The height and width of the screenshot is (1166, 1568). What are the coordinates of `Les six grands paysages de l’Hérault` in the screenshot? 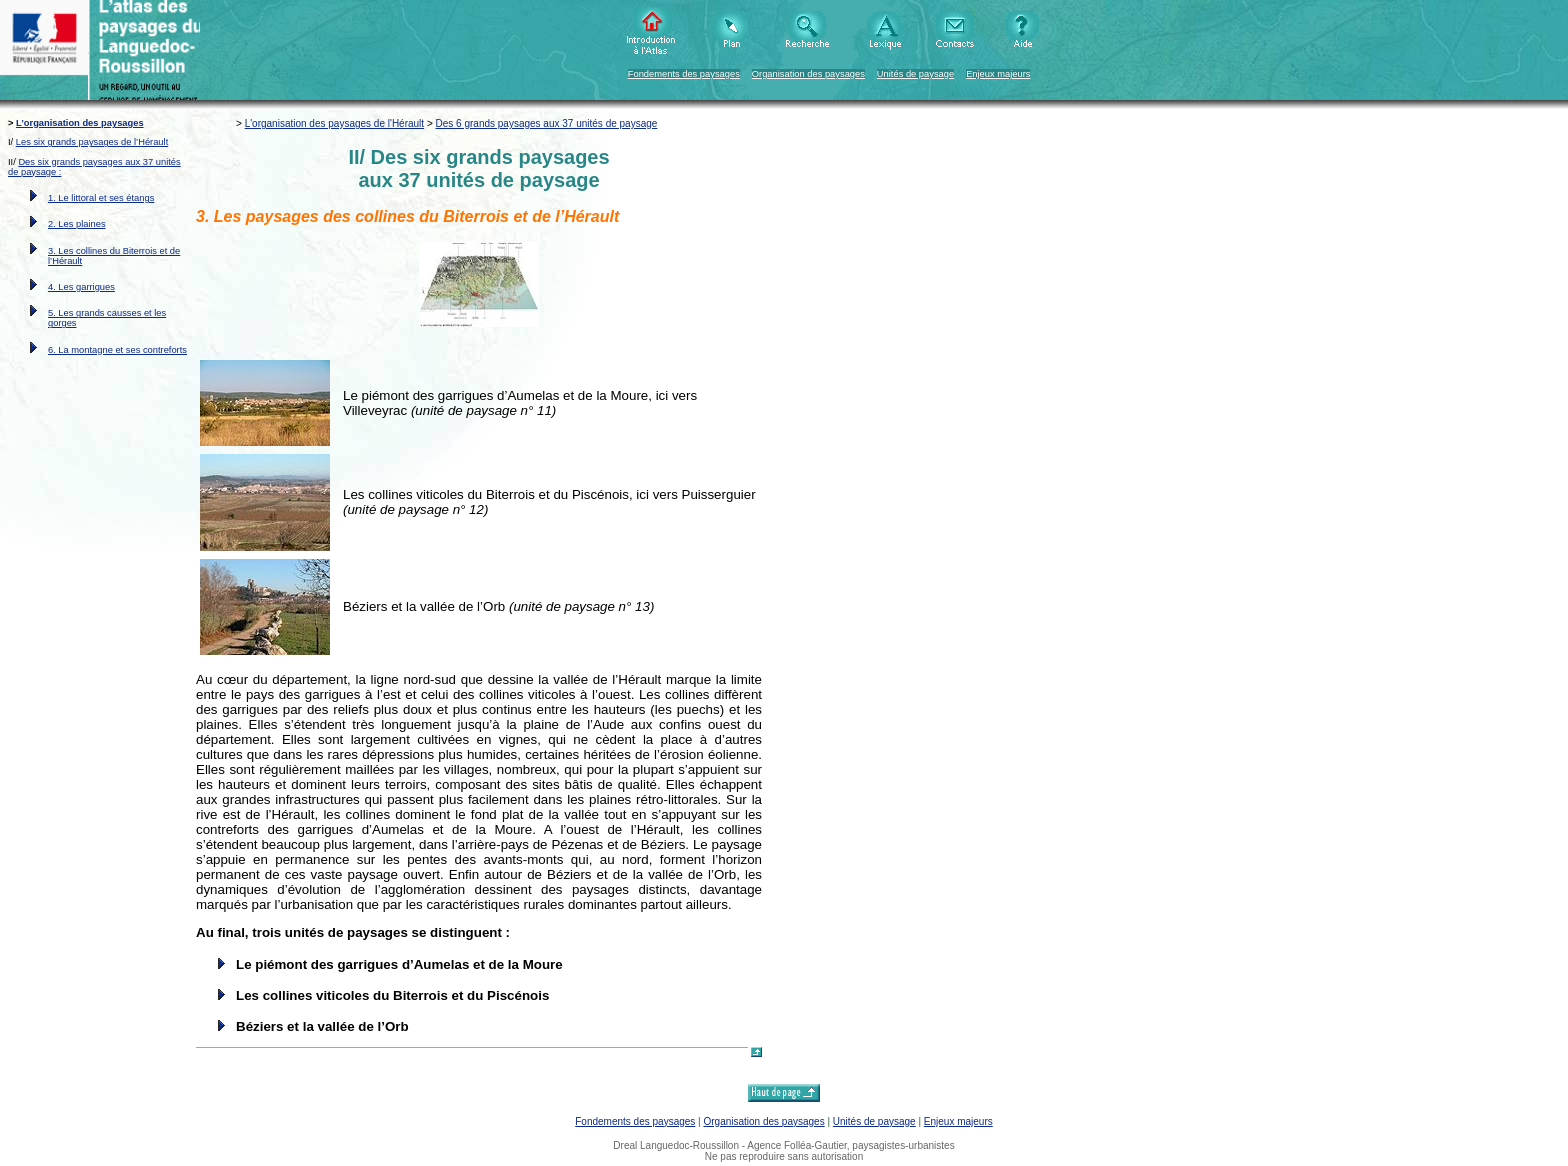 It's located at (92, 142).